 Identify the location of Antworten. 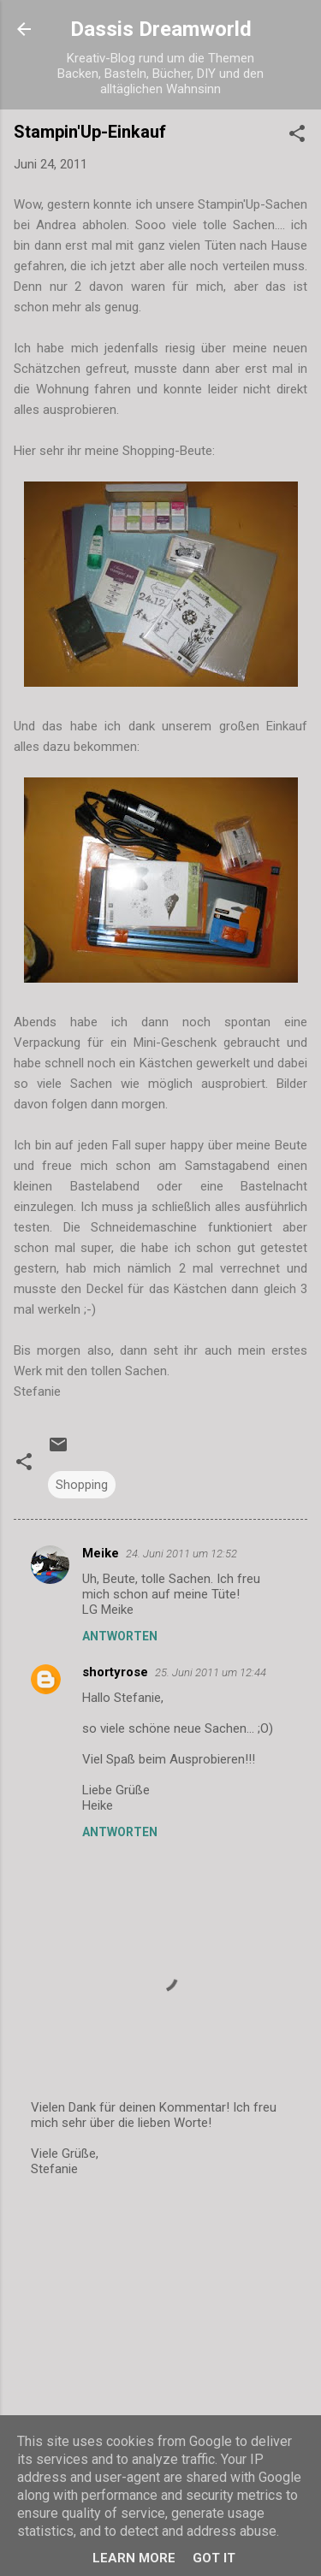
(120, 1636).